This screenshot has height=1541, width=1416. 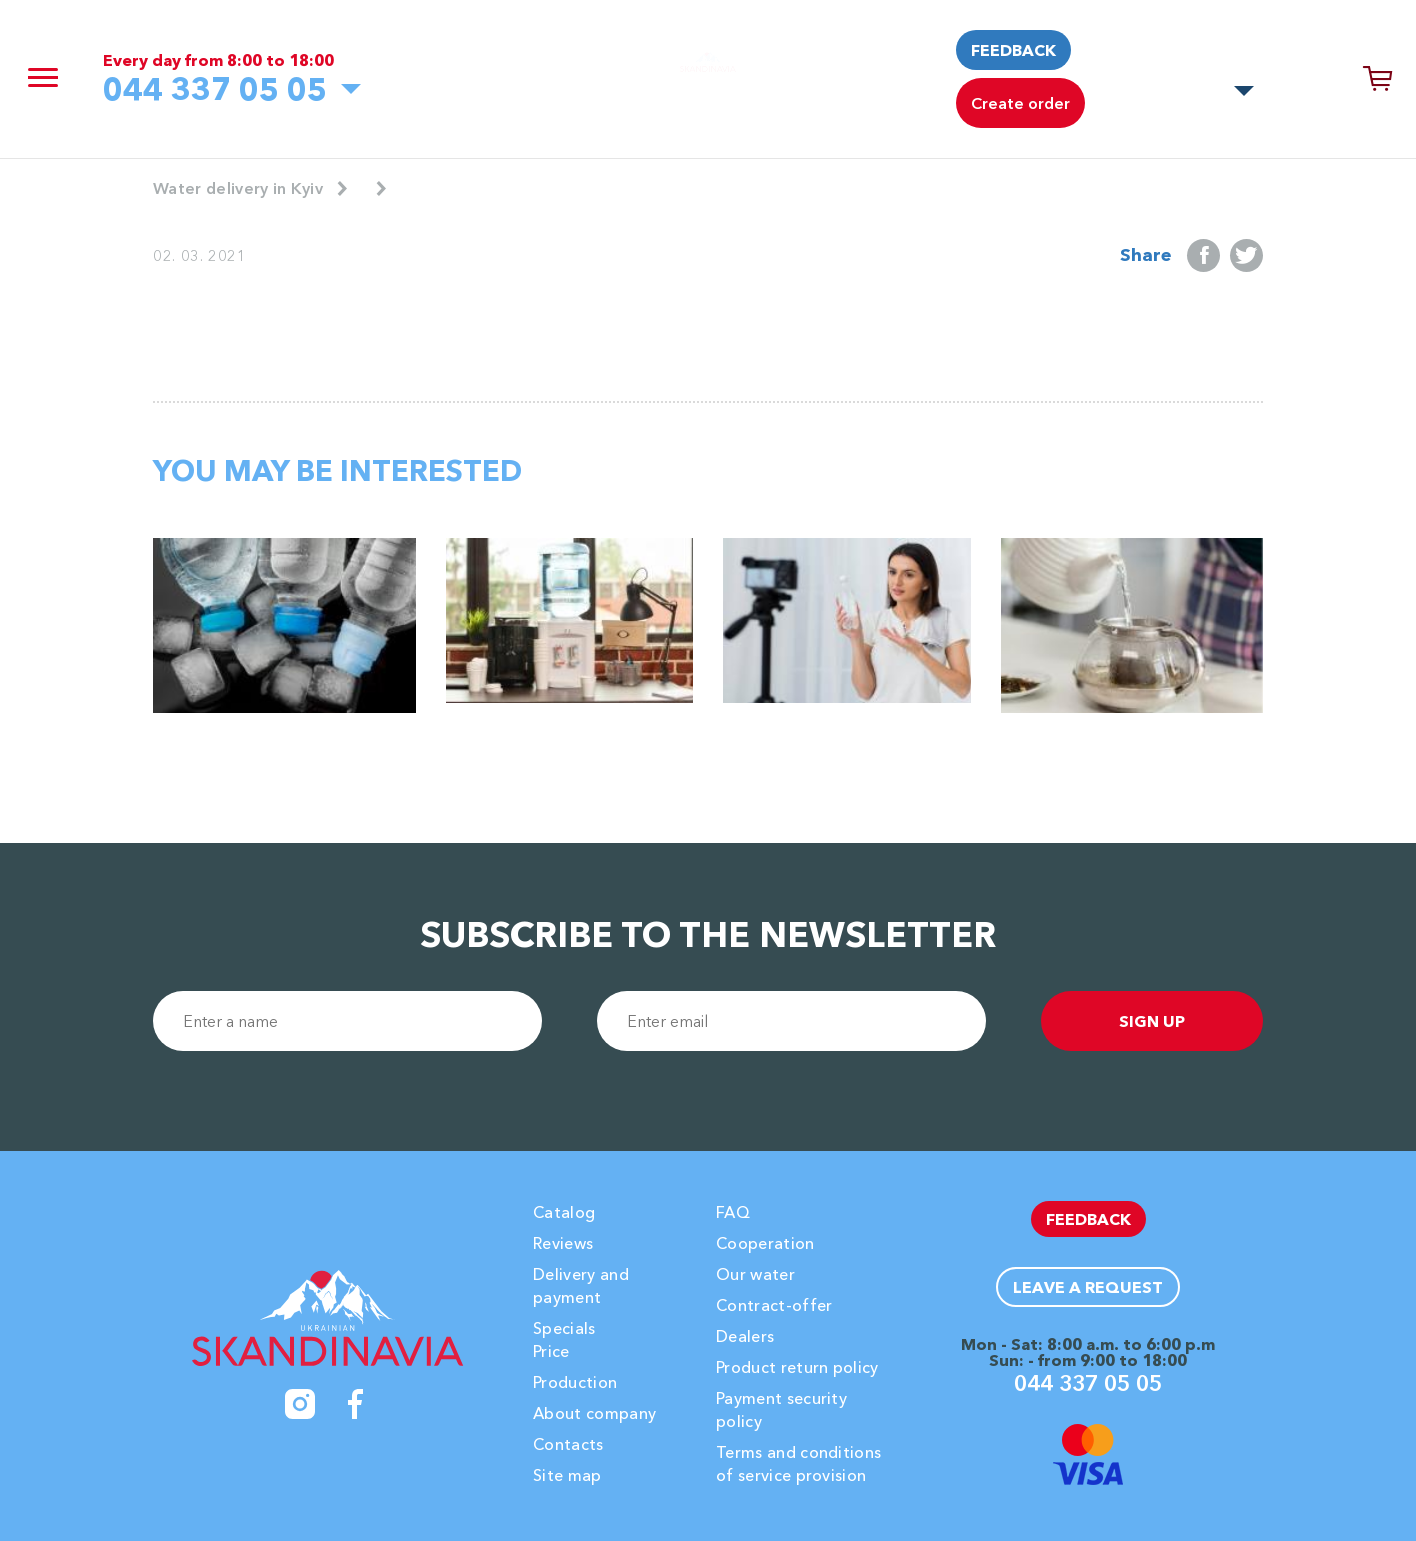 I want to click on Create order, so click(x=1020, y=103).